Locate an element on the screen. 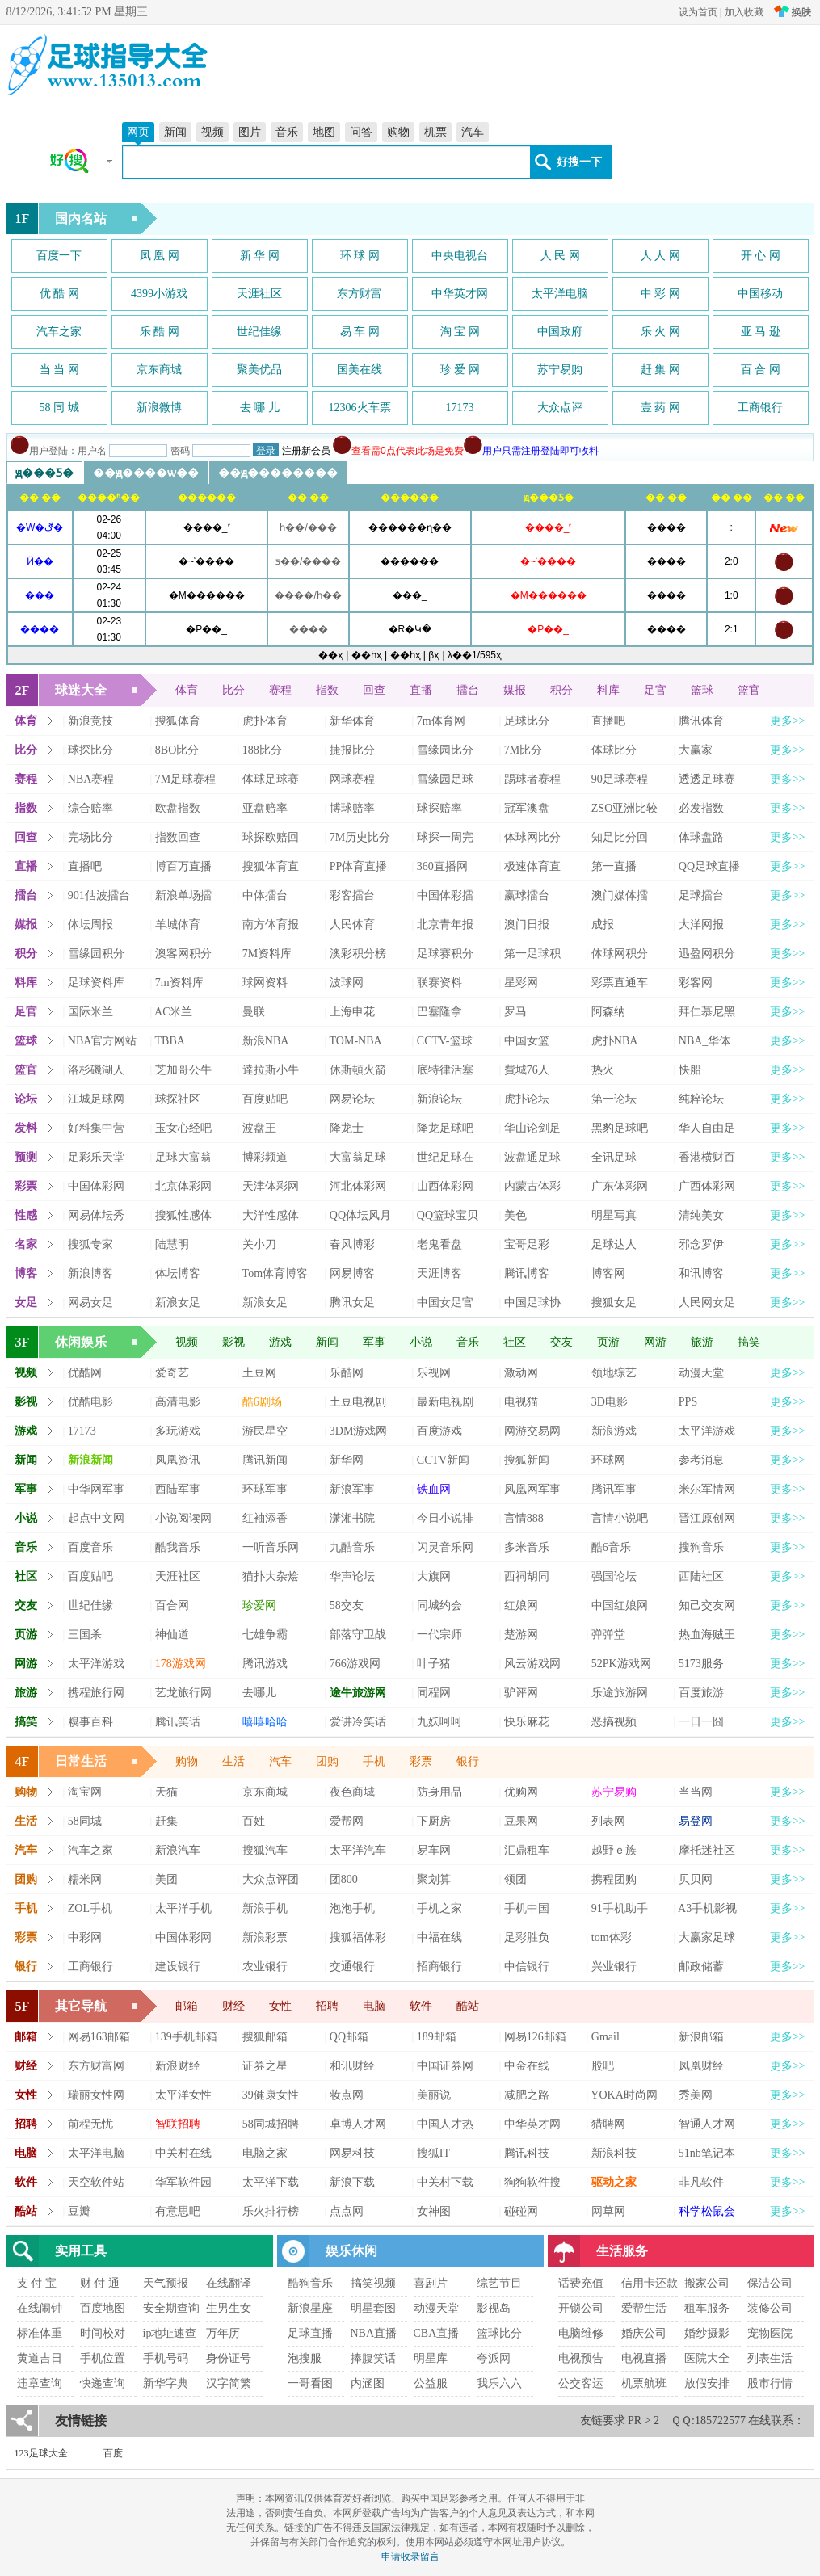 Image resolution: width=820 pixels, height=2576 pixels. 电脑 is located at coordinates (374, 2006).